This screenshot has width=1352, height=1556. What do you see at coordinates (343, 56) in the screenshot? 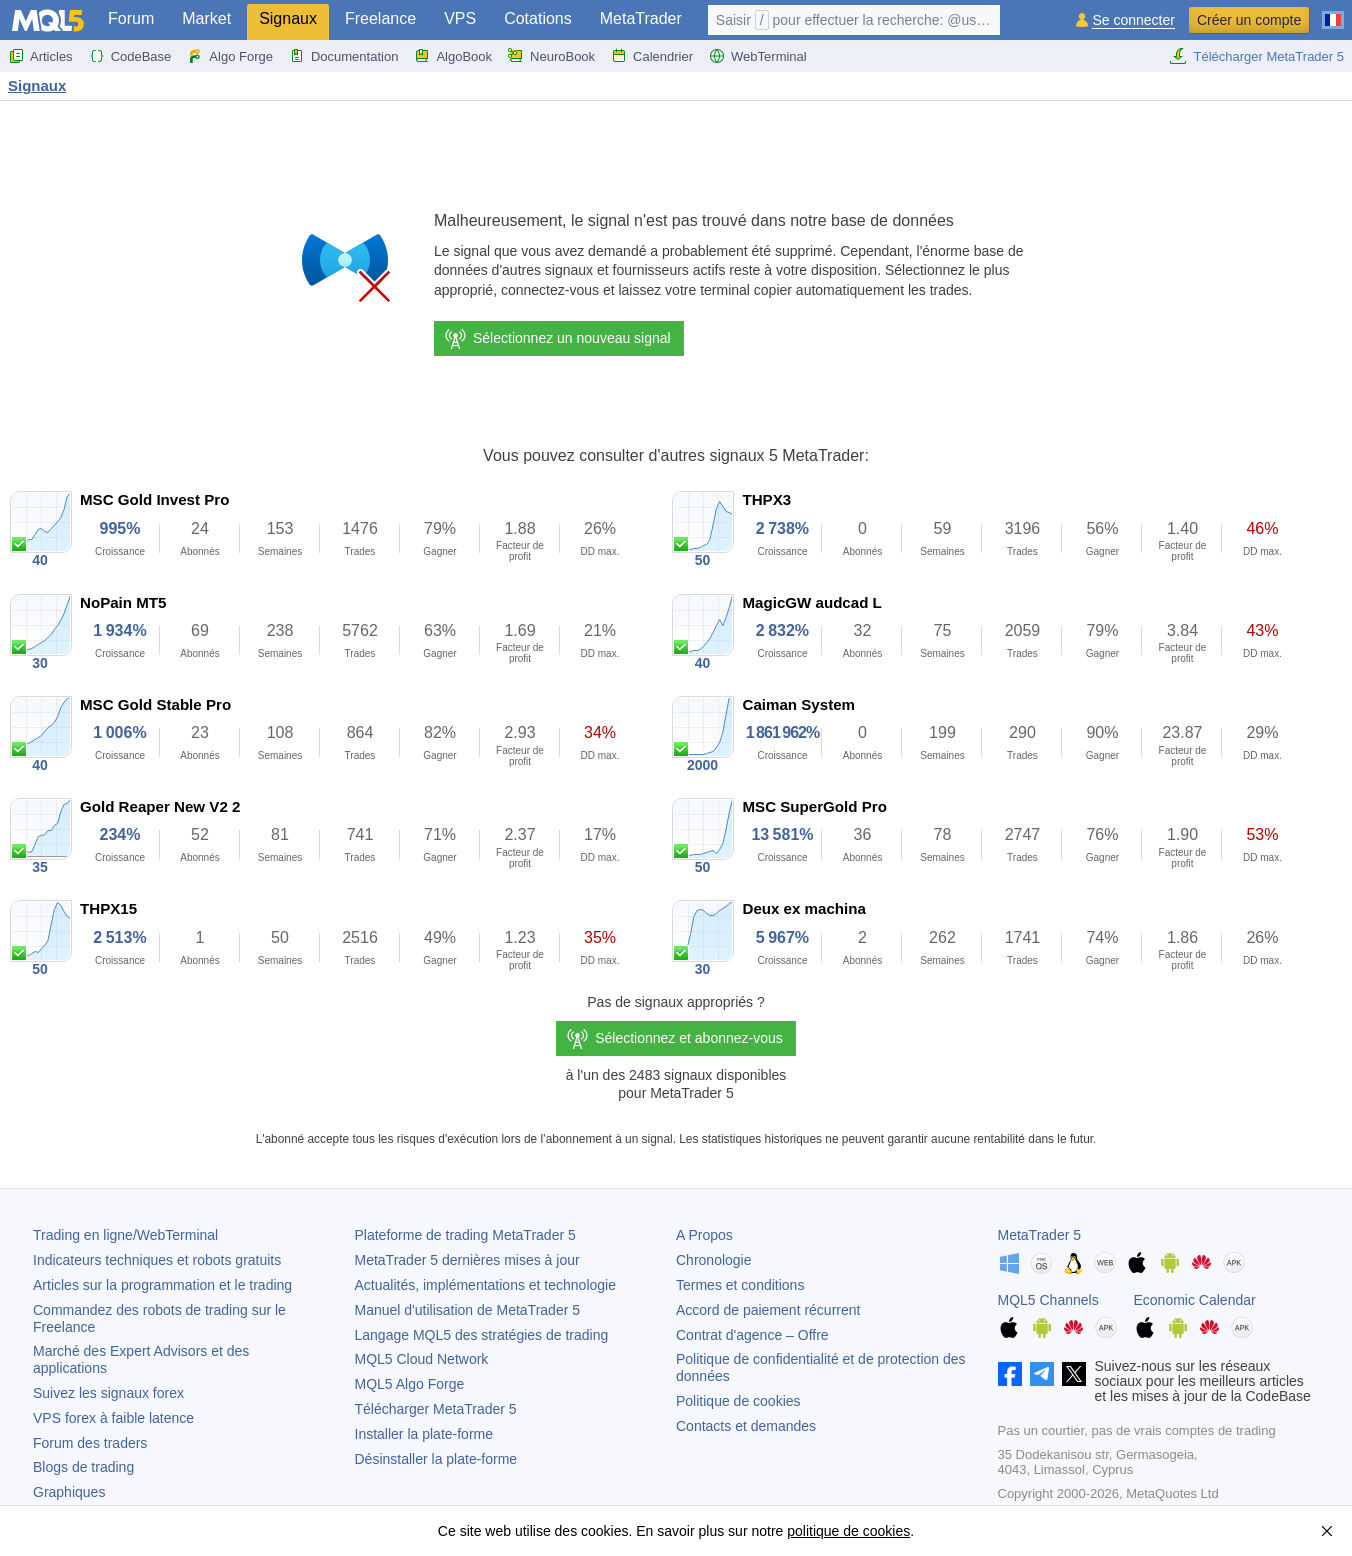
I see `Documentation` at bounding box center [343, 56].